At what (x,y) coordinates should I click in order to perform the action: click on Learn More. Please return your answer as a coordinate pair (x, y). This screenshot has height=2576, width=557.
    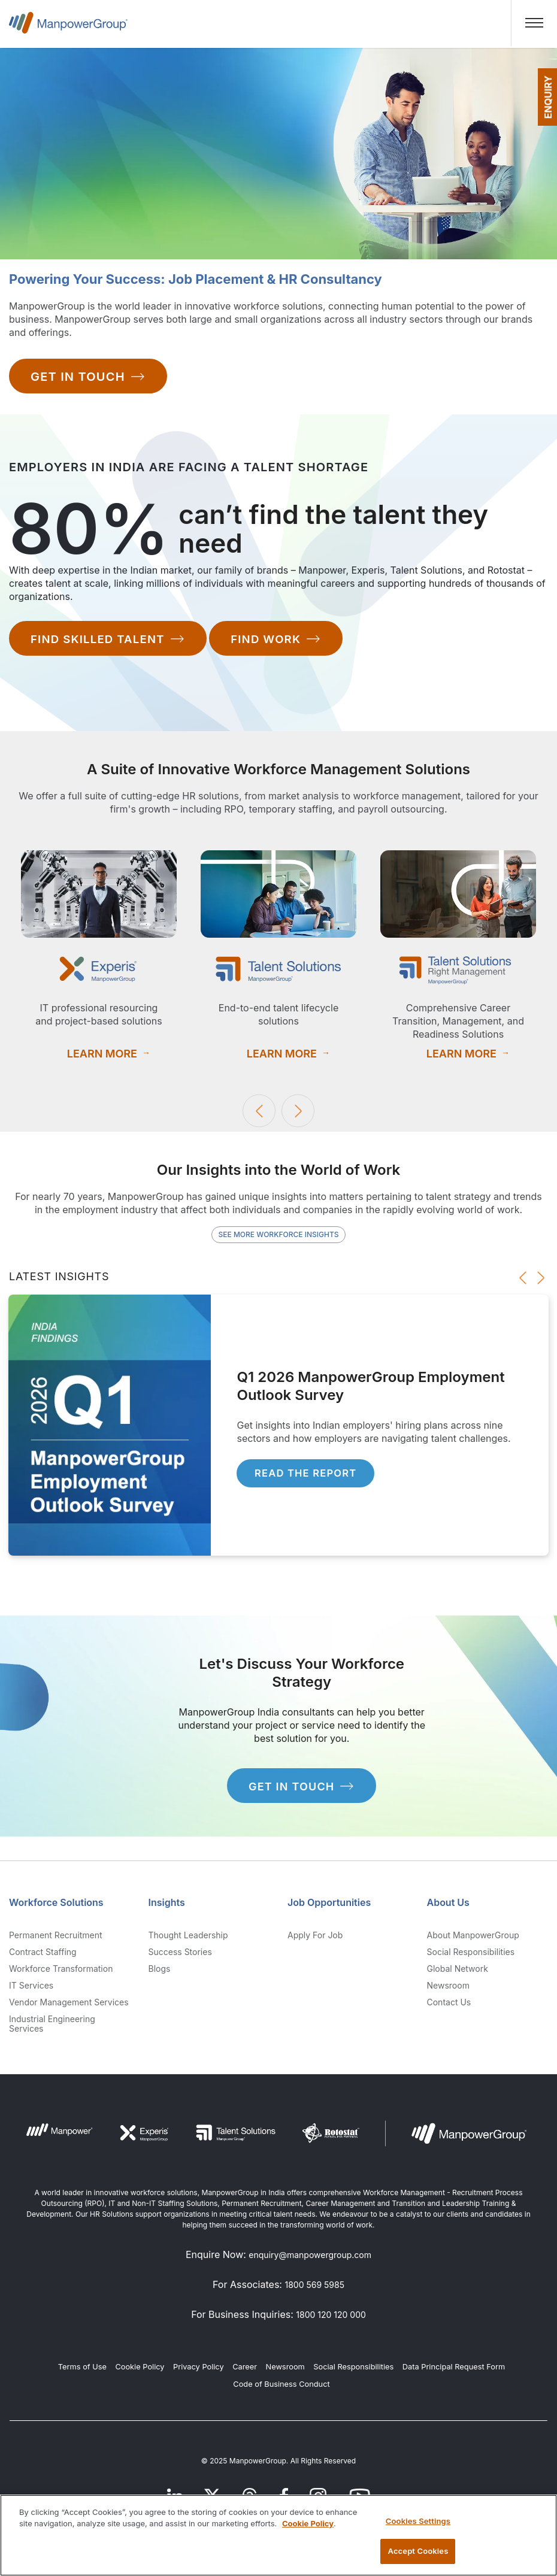
    Looking at the image, I should click on (101, 1052).